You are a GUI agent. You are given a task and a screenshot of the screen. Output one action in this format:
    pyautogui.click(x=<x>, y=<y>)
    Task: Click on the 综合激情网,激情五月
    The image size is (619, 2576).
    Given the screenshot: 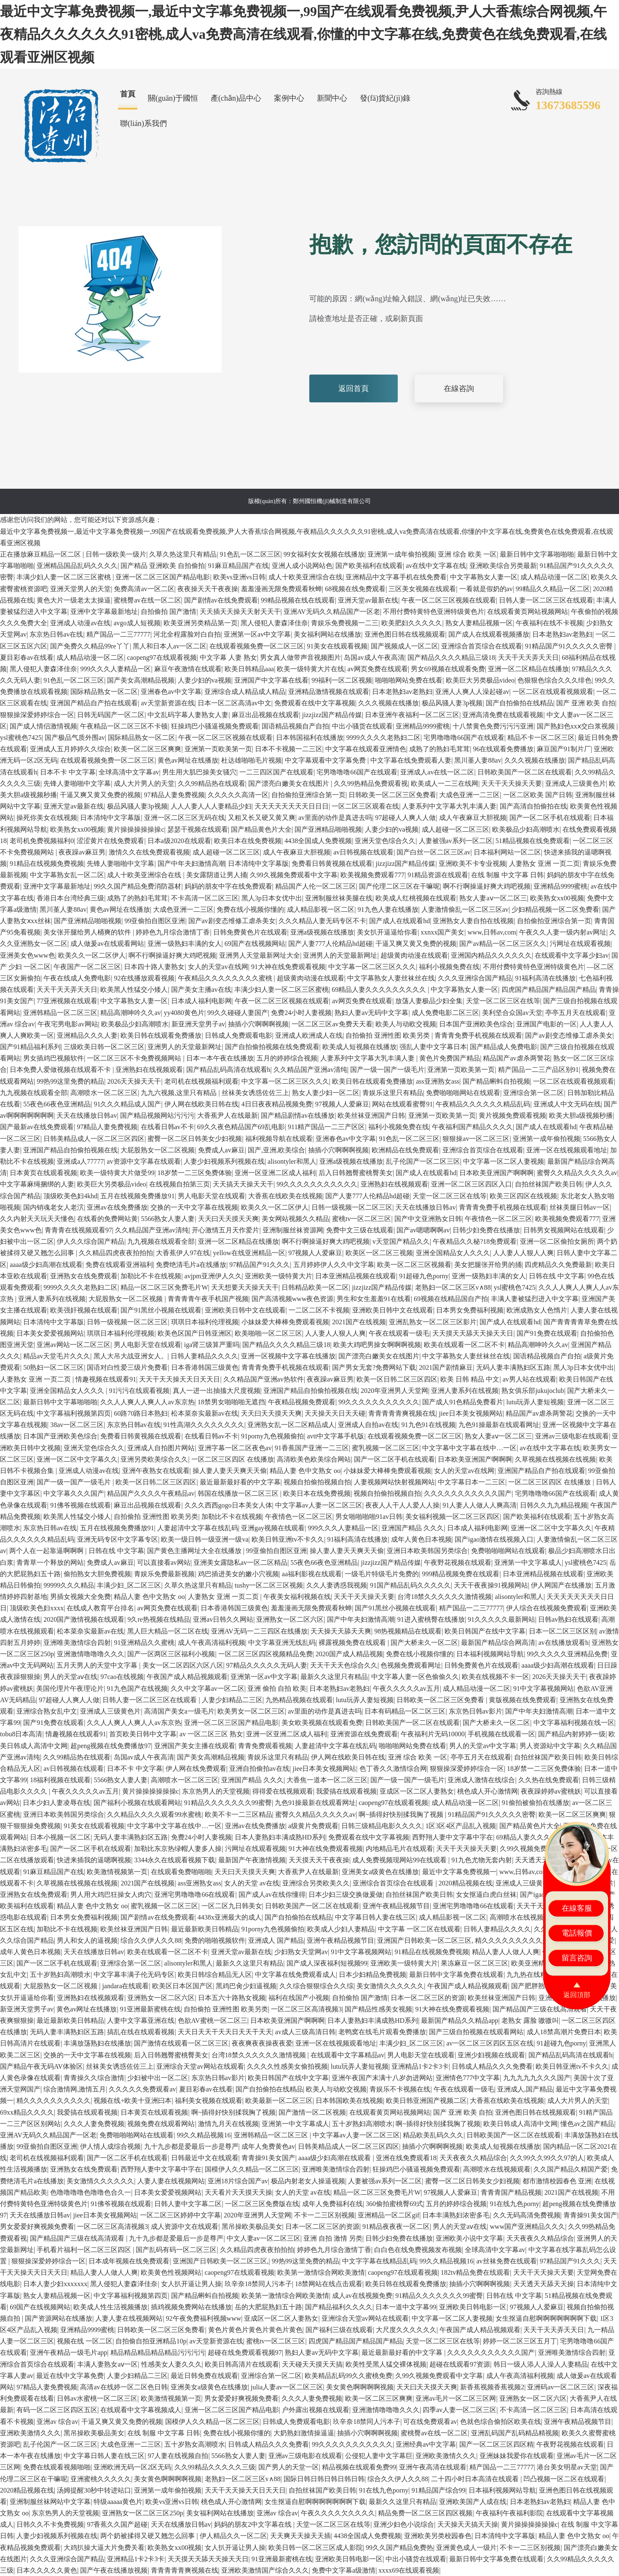 What is the action you would take?
    pyautogui.click(x=74, y=2089)
    